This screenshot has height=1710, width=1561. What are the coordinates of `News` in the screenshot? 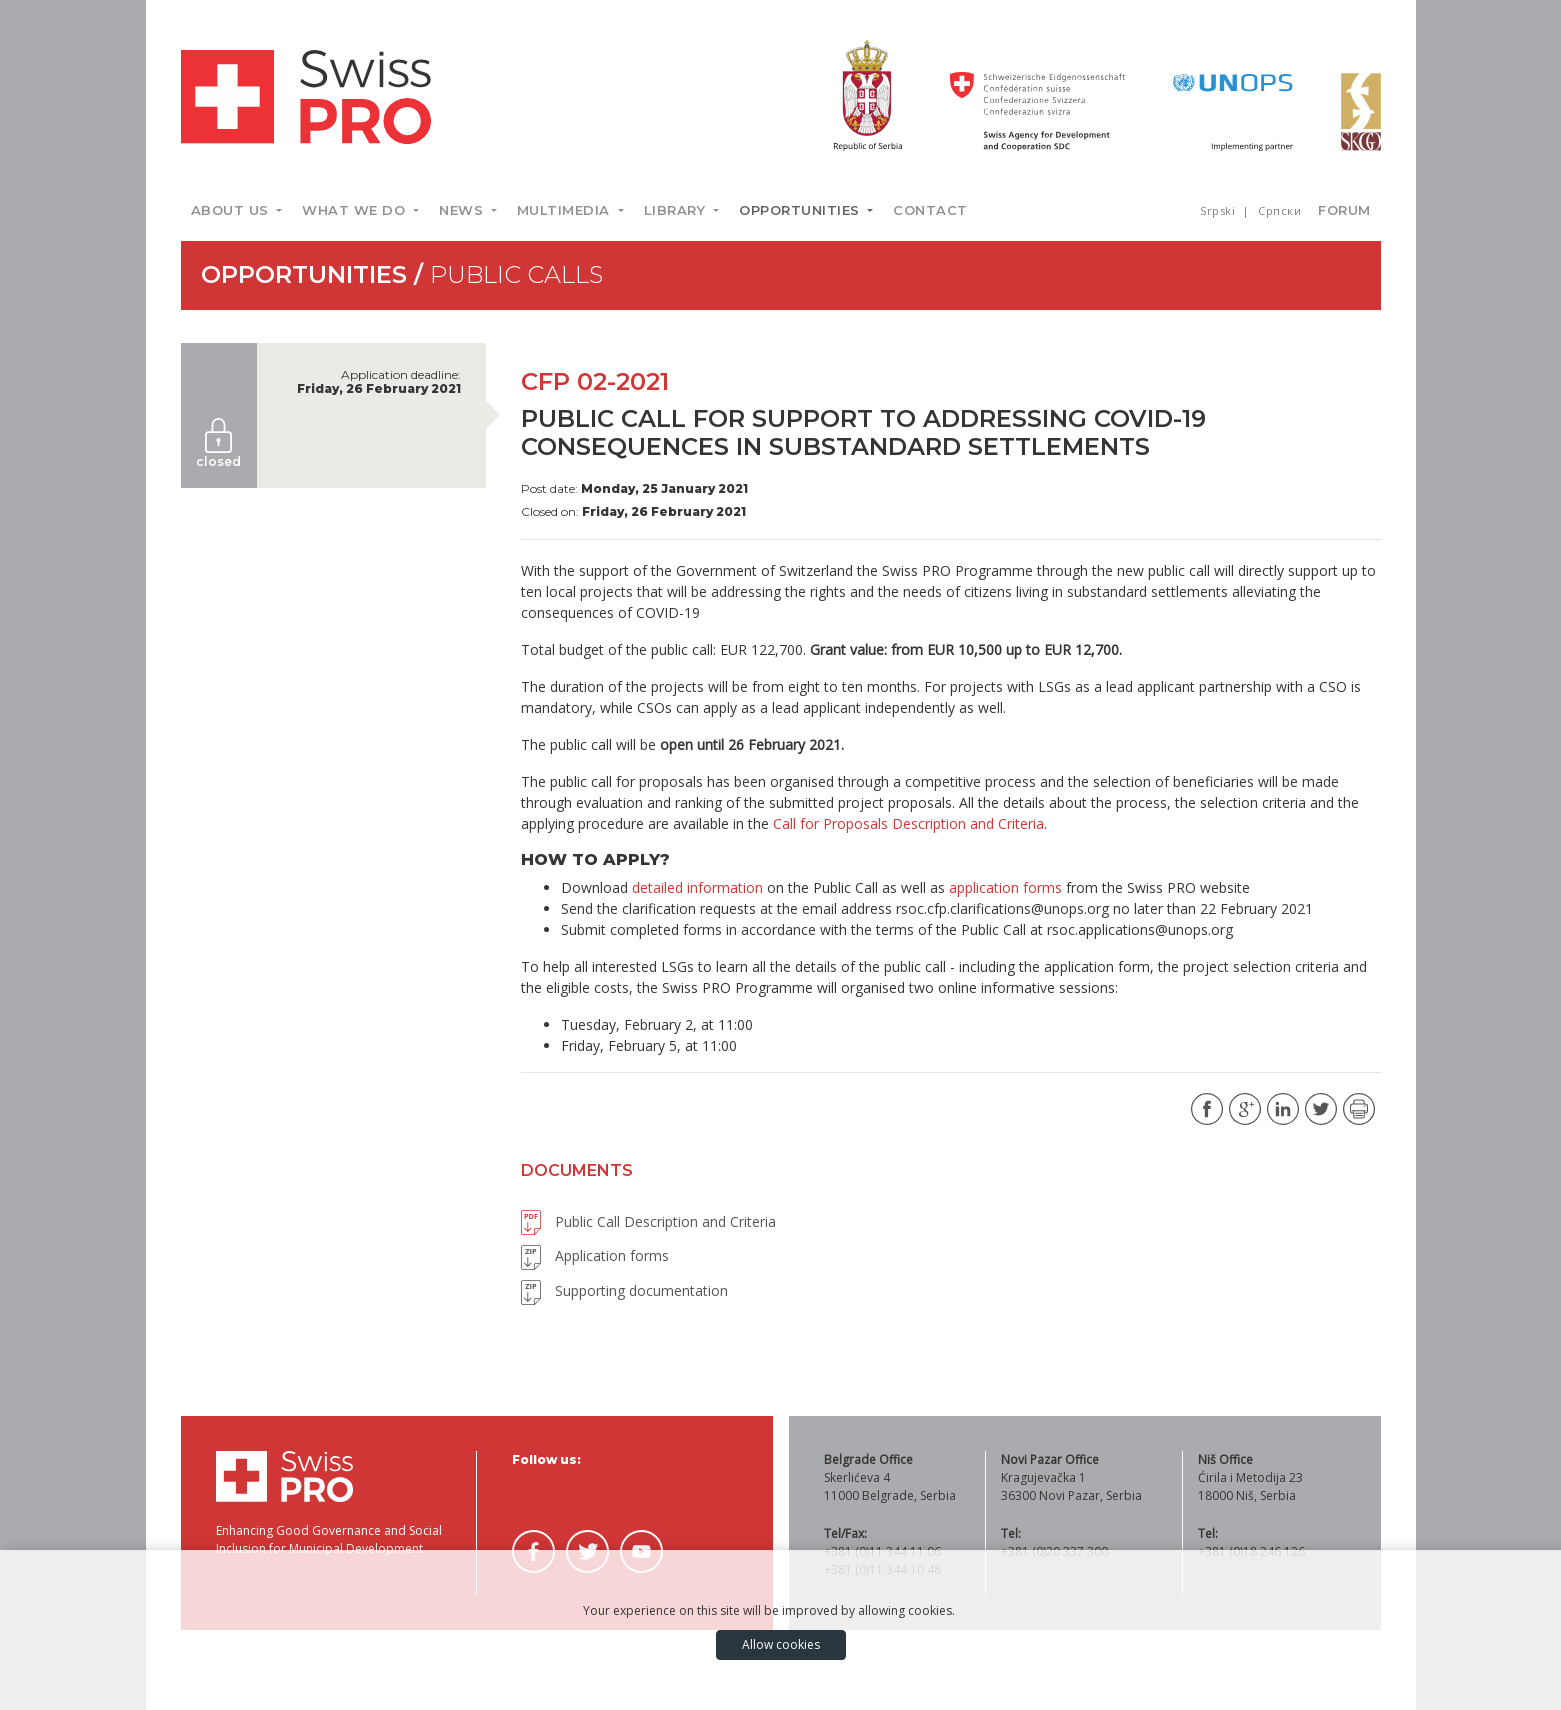 It's located at (463, 210).